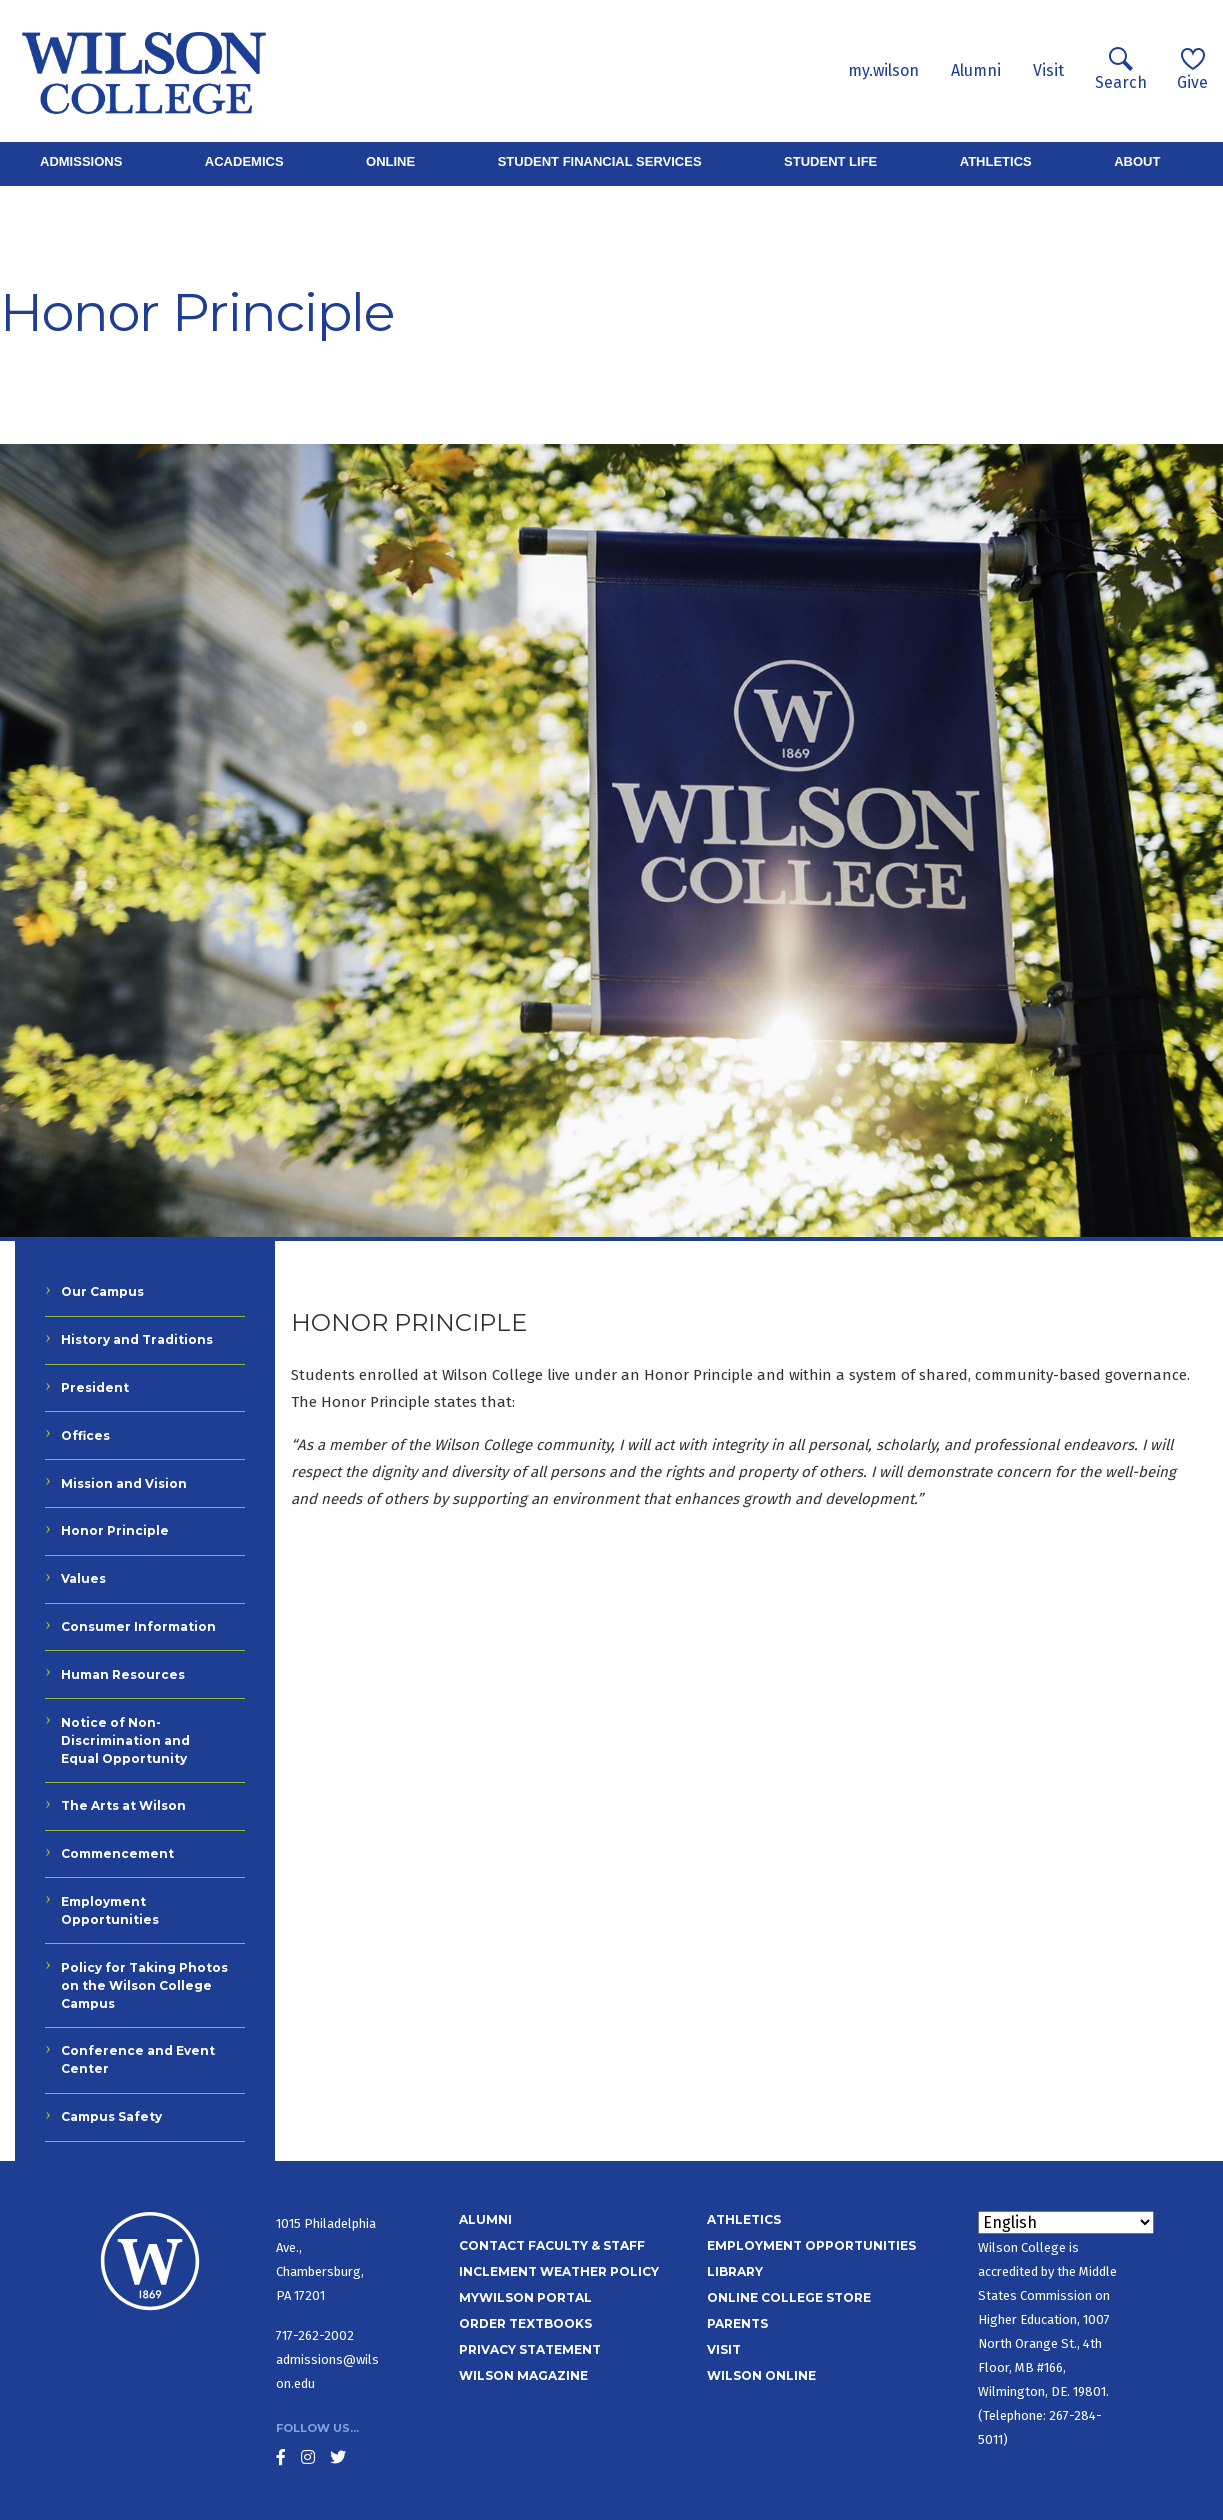 Image resolution: width=1223 pixels, height=2520 pixels. Describe the element at coordinates (735, 2271) in the screenshot. I see `Library` at that location.